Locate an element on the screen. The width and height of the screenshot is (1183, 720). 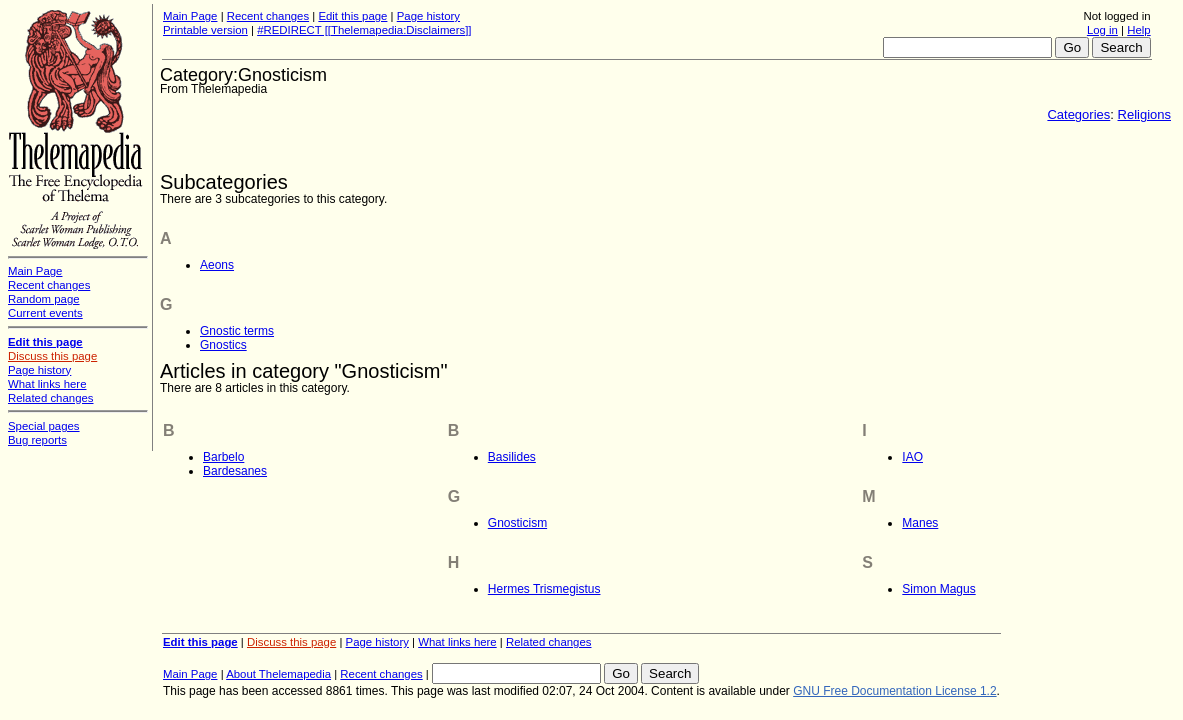
Hermes Trismegistus is located at coordinates (544, 589).